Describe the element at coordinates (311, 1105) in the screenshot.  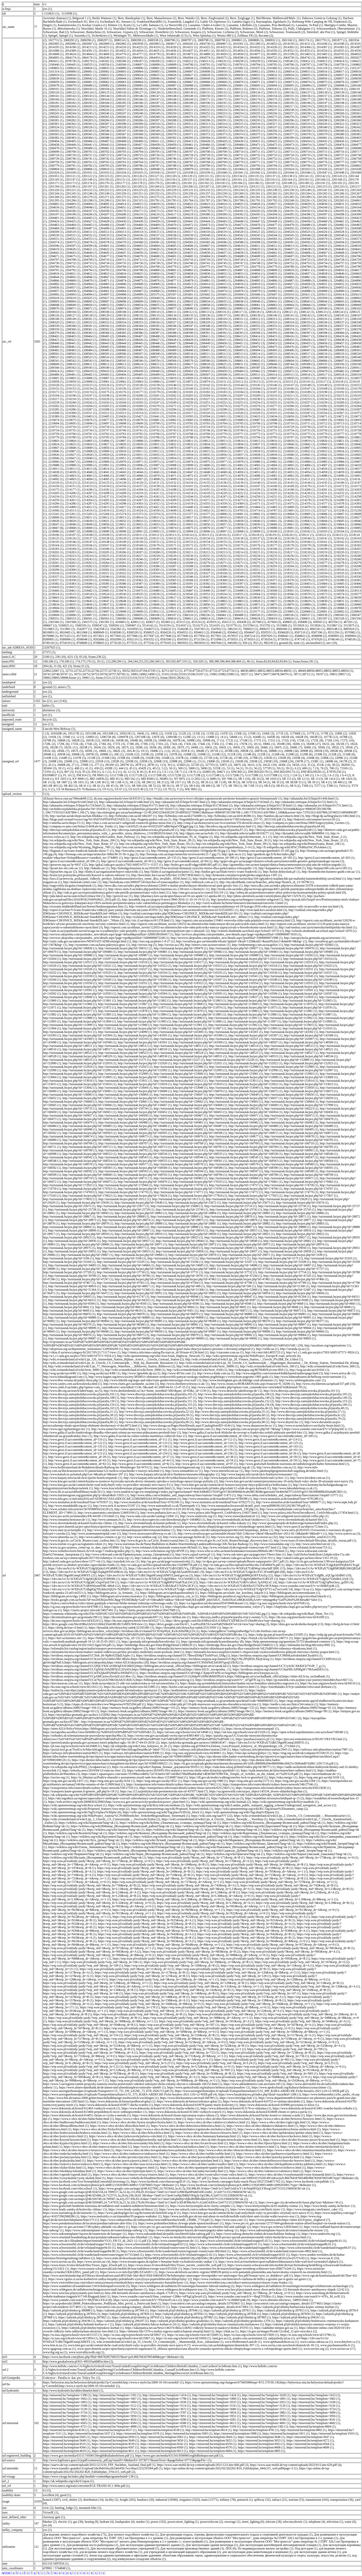
I see `http://turistautak.hu/poi.php?id=157999 (1)` at that location.